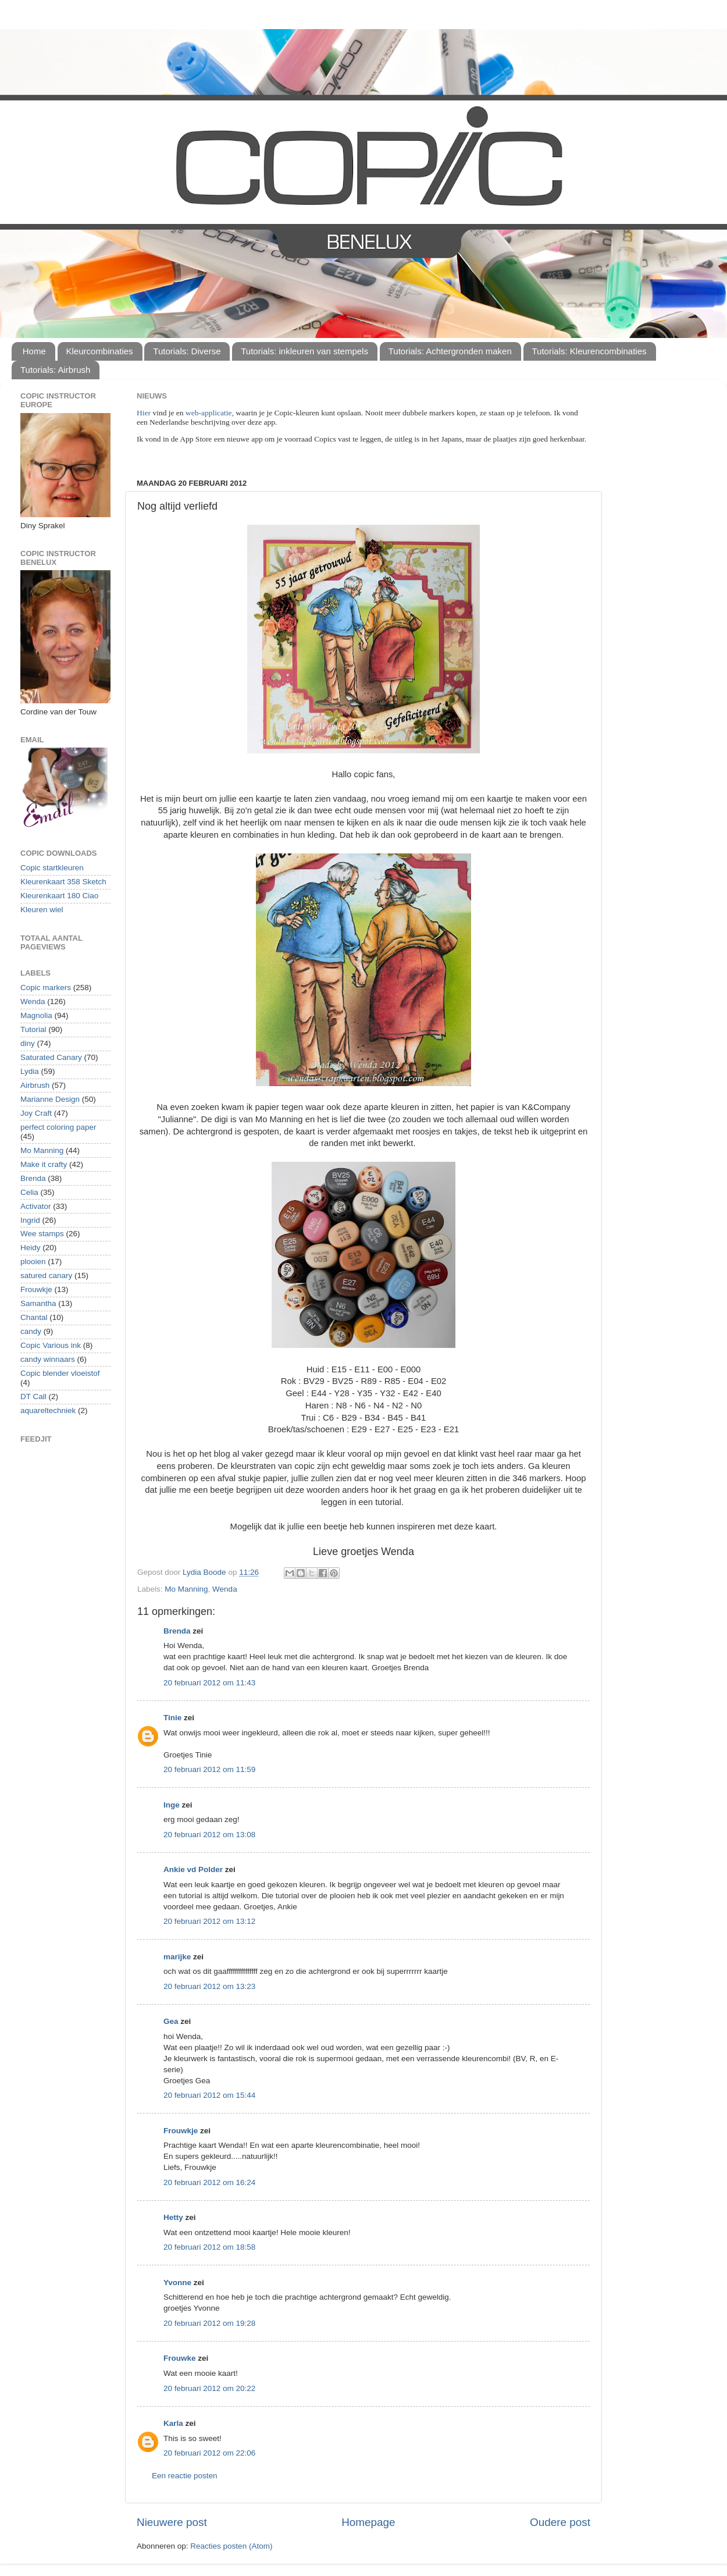 The width and height of the screenshot is (727, 2576). Describe the element at coordinates (33, 1029) in the screenshot. I see `Tutorial` at that location.